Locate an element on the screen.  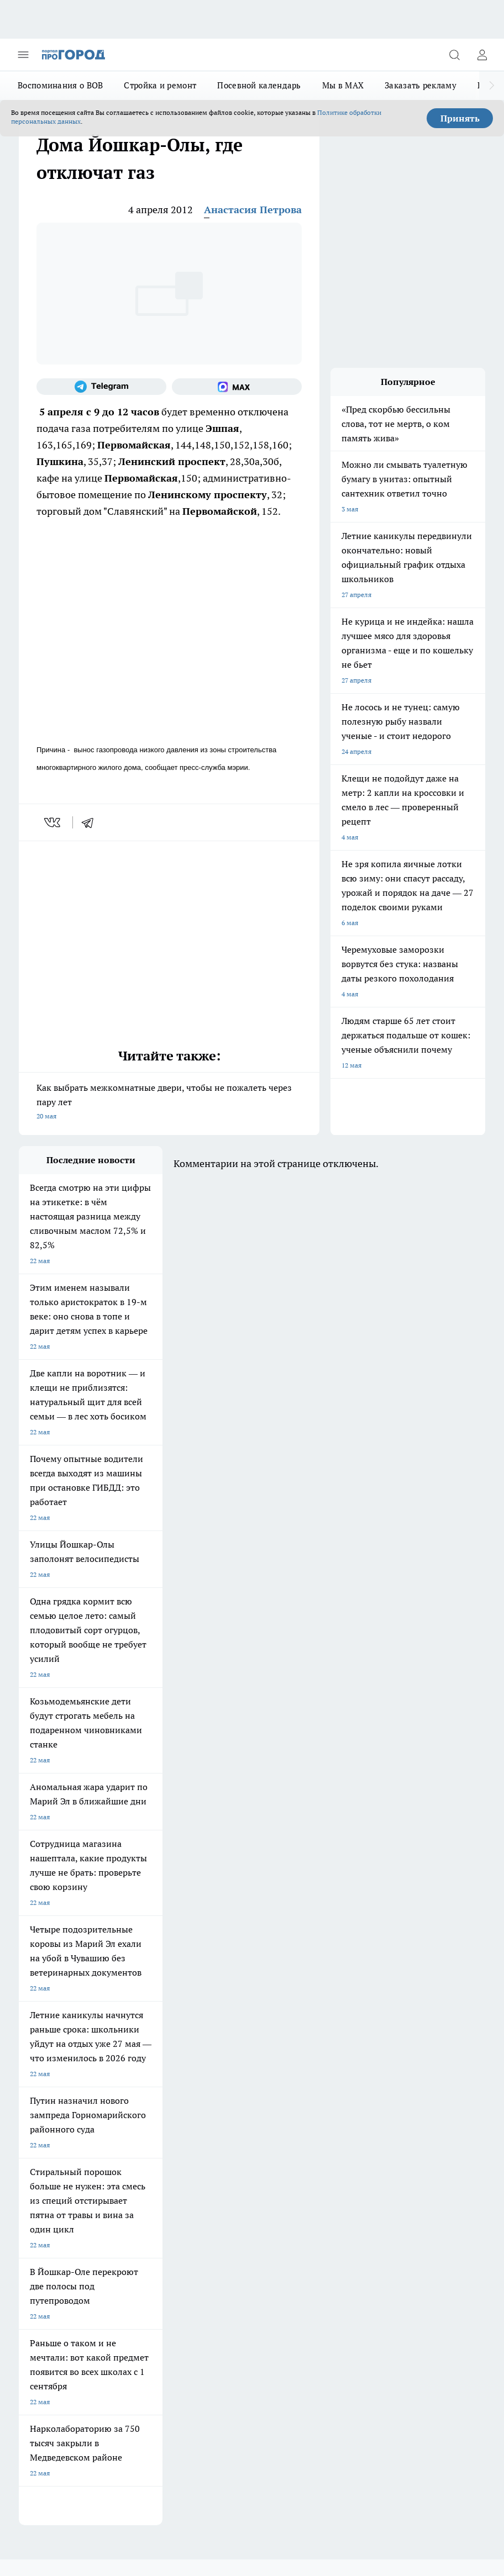
Про Город Владивосток is located at coordinates (245, 2074).